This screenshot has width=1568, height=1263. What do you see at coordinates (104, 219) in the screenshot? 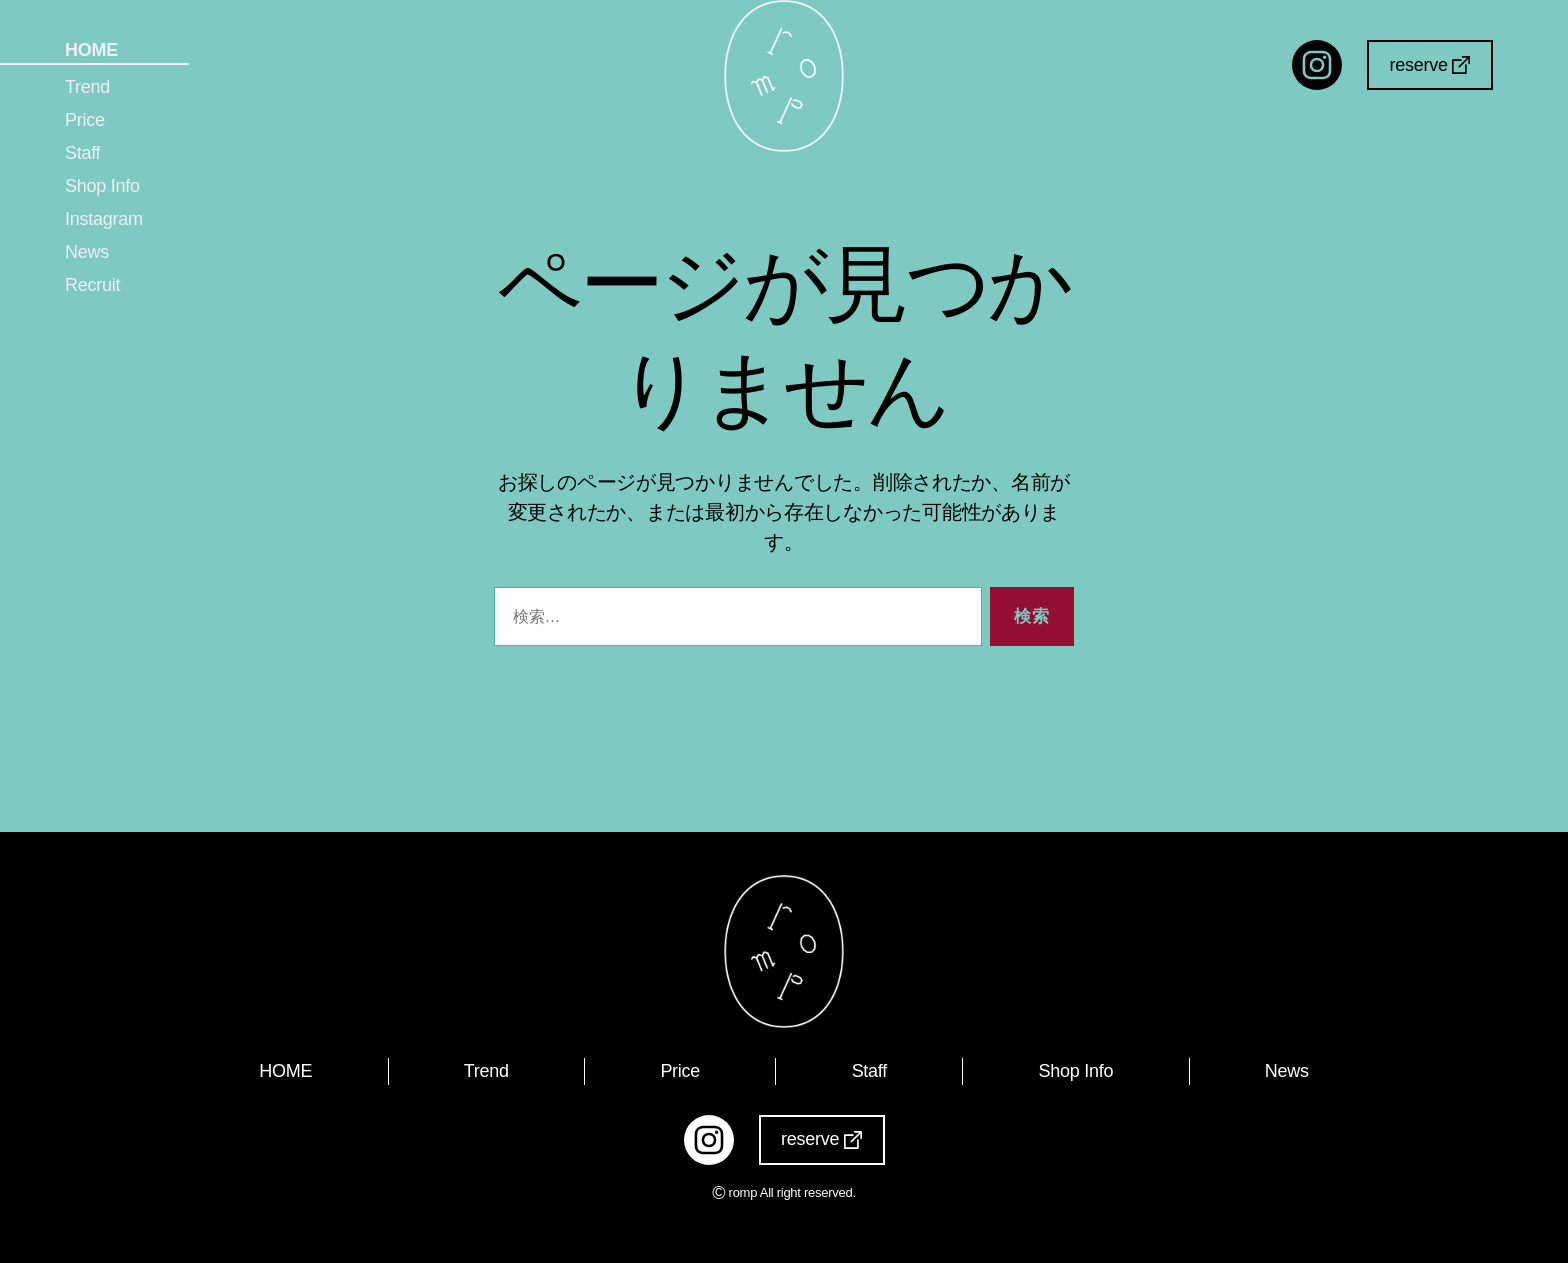
I see `Instagram` at bounding box center [104, 219].